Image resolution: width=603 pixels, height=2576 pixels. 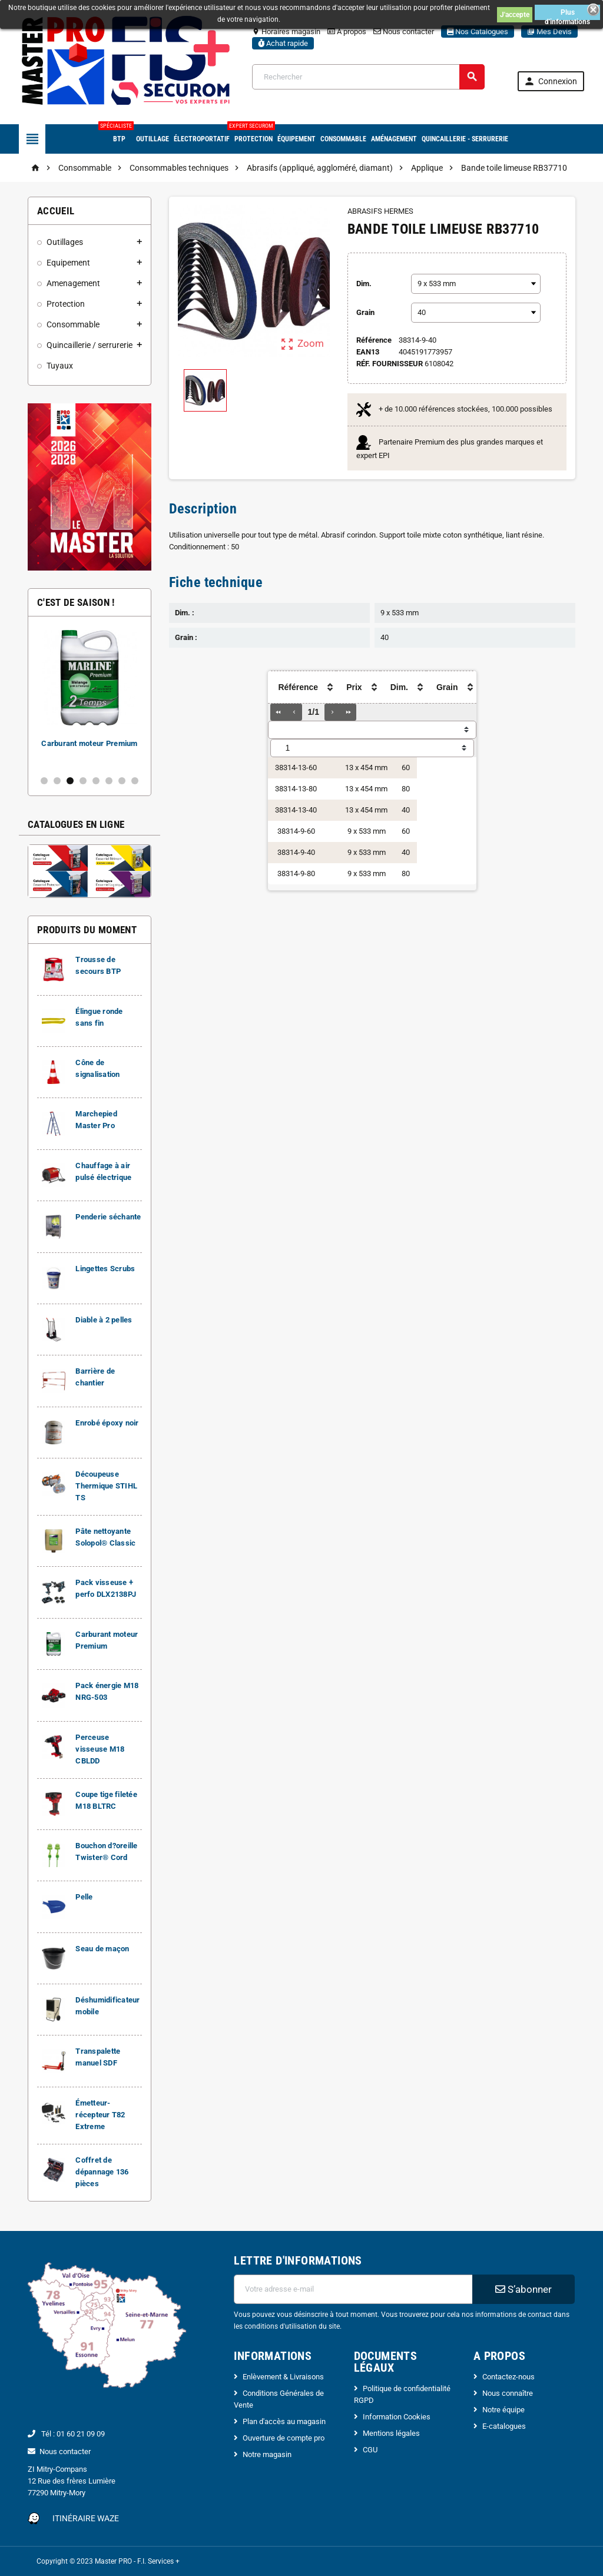 What do you see at coordinates (121, 780) in the screenshot?
I see `7 [button]` at bounding box center [121, 780].